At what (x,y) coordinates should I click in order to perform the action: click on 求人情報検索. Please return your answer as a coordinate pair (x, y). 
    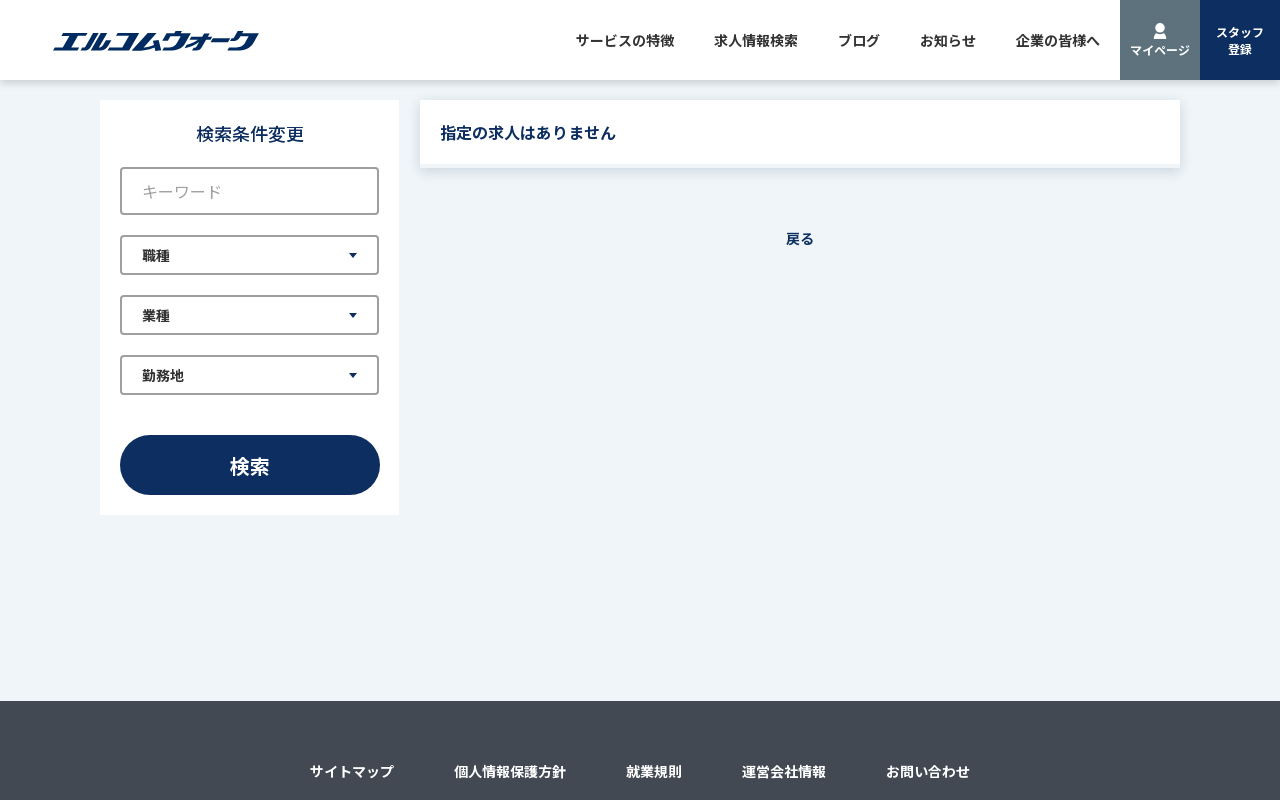
    Looking at the image, I should click on (756, 40).